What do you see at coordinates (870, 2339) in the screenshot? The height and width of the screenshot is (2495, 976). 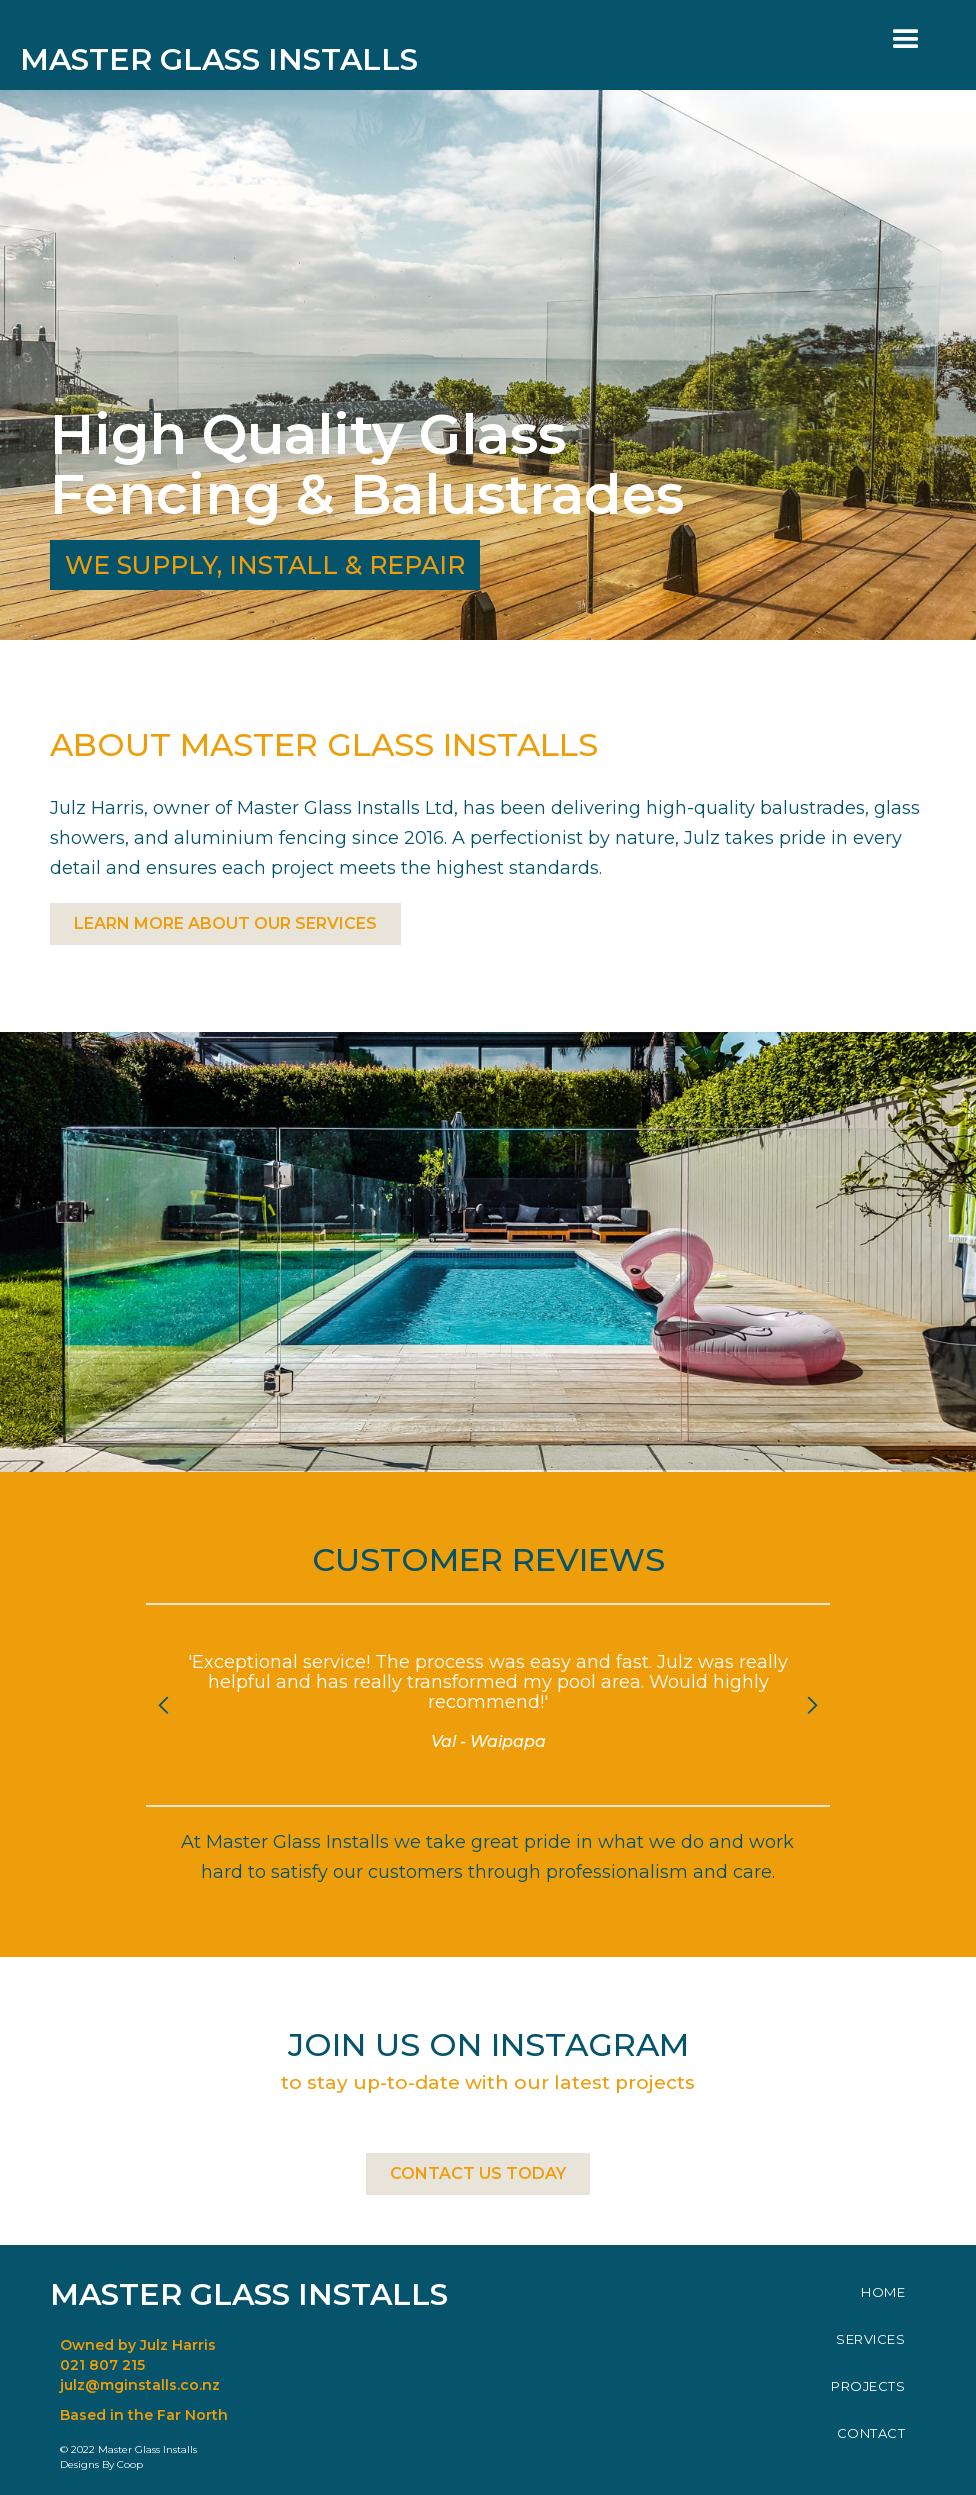 I see `SERVICES` at bounding box center [870, 2339].